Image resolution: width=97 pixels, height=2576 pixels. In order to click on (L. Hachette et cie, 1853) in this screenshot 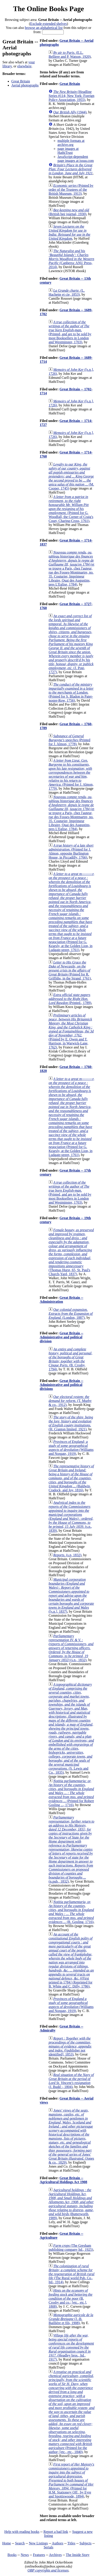, I will do `click(67, 292)`.